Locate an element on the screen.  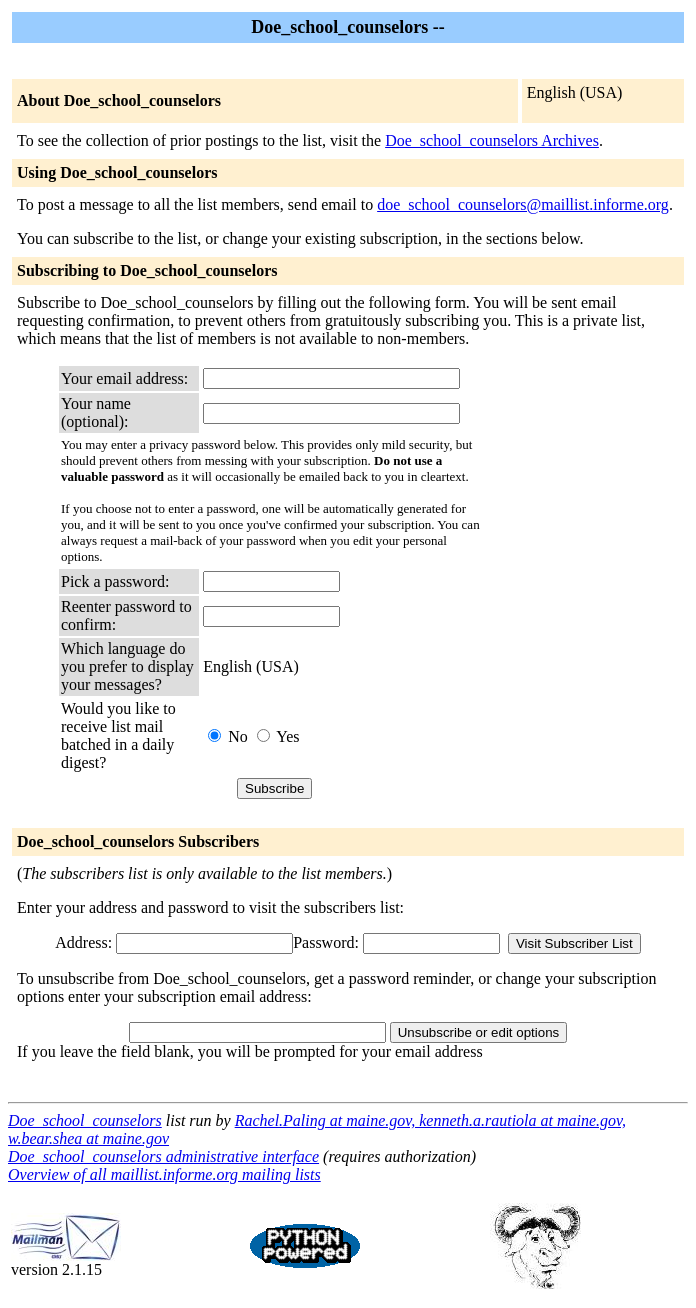
Overview of all maillist.informe.org mailing lists is located at coordinates (164, 1174).